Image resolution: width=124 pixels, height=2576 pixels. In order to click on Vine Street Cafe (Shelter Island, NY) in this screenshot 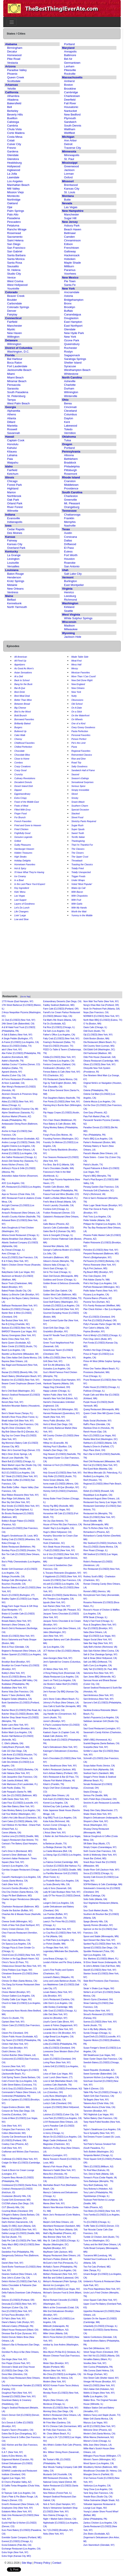, I will do `click(101, 2378)`.